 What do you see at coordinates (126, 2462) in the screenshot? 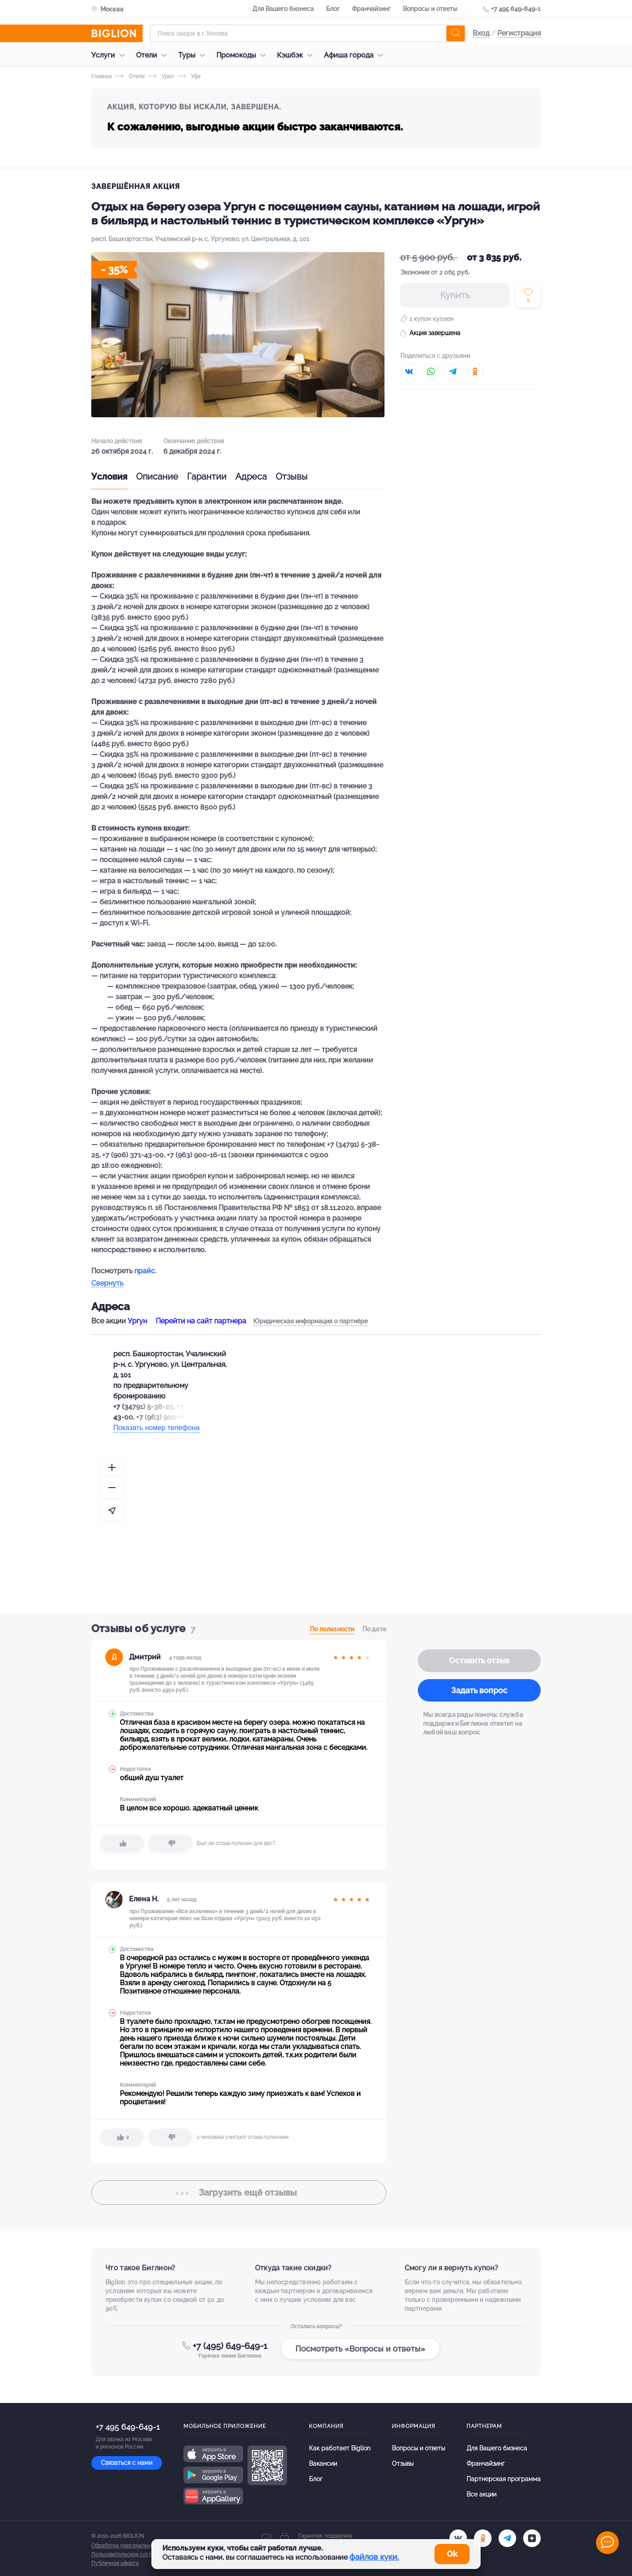
I see `Связаться с нами` at bounding box center [126, 2462].